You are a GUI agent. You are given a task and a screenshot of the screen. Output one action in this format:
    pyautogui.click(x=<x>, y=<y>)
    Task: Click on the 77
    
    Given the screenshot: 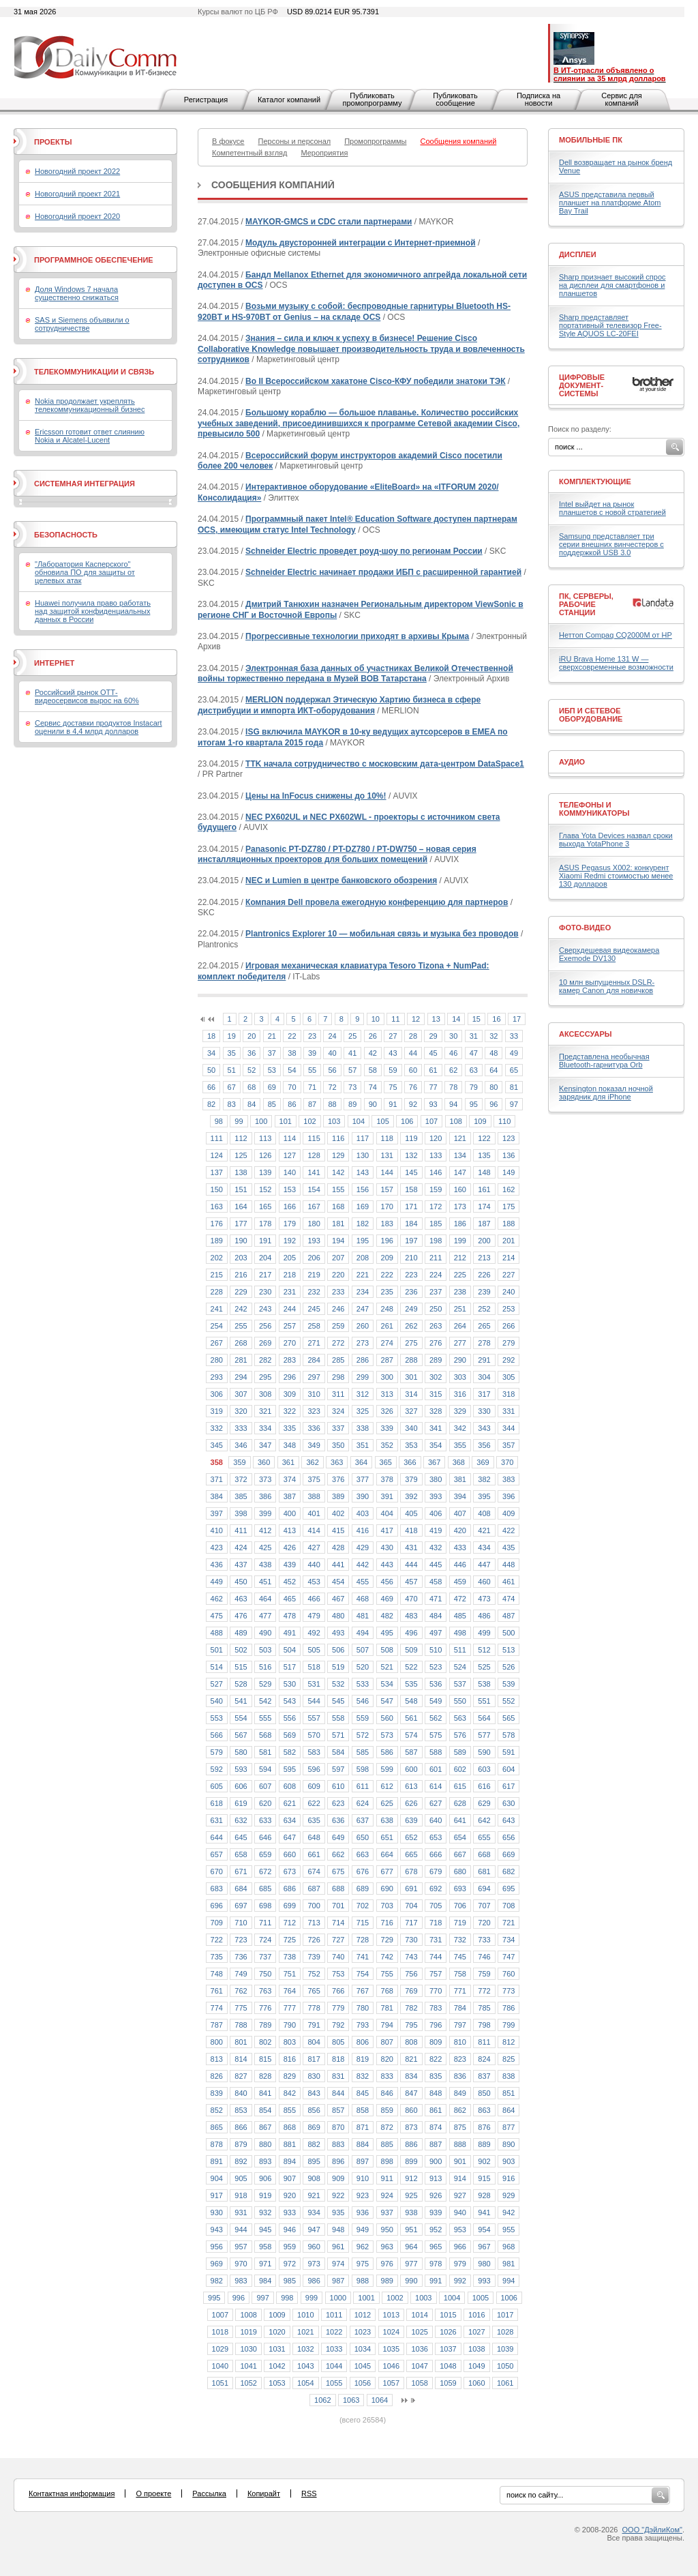 What is the action you would take?
    pyautogui.click(x=433, y=1087)
    